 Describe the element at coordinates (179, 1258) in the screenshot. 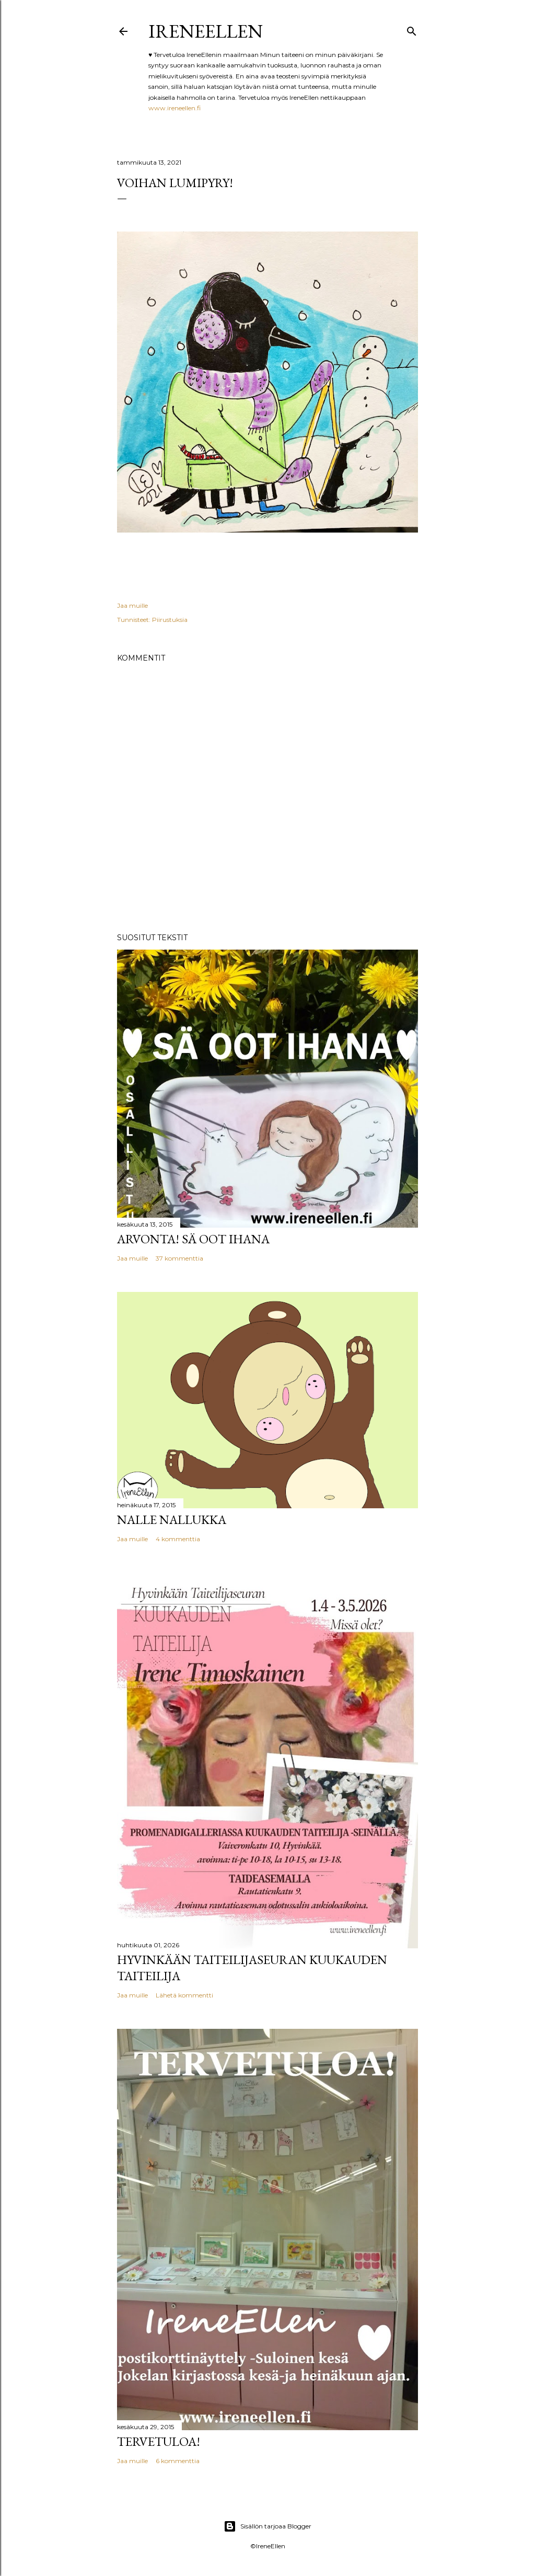

I see `37 kommenttia` at that location.